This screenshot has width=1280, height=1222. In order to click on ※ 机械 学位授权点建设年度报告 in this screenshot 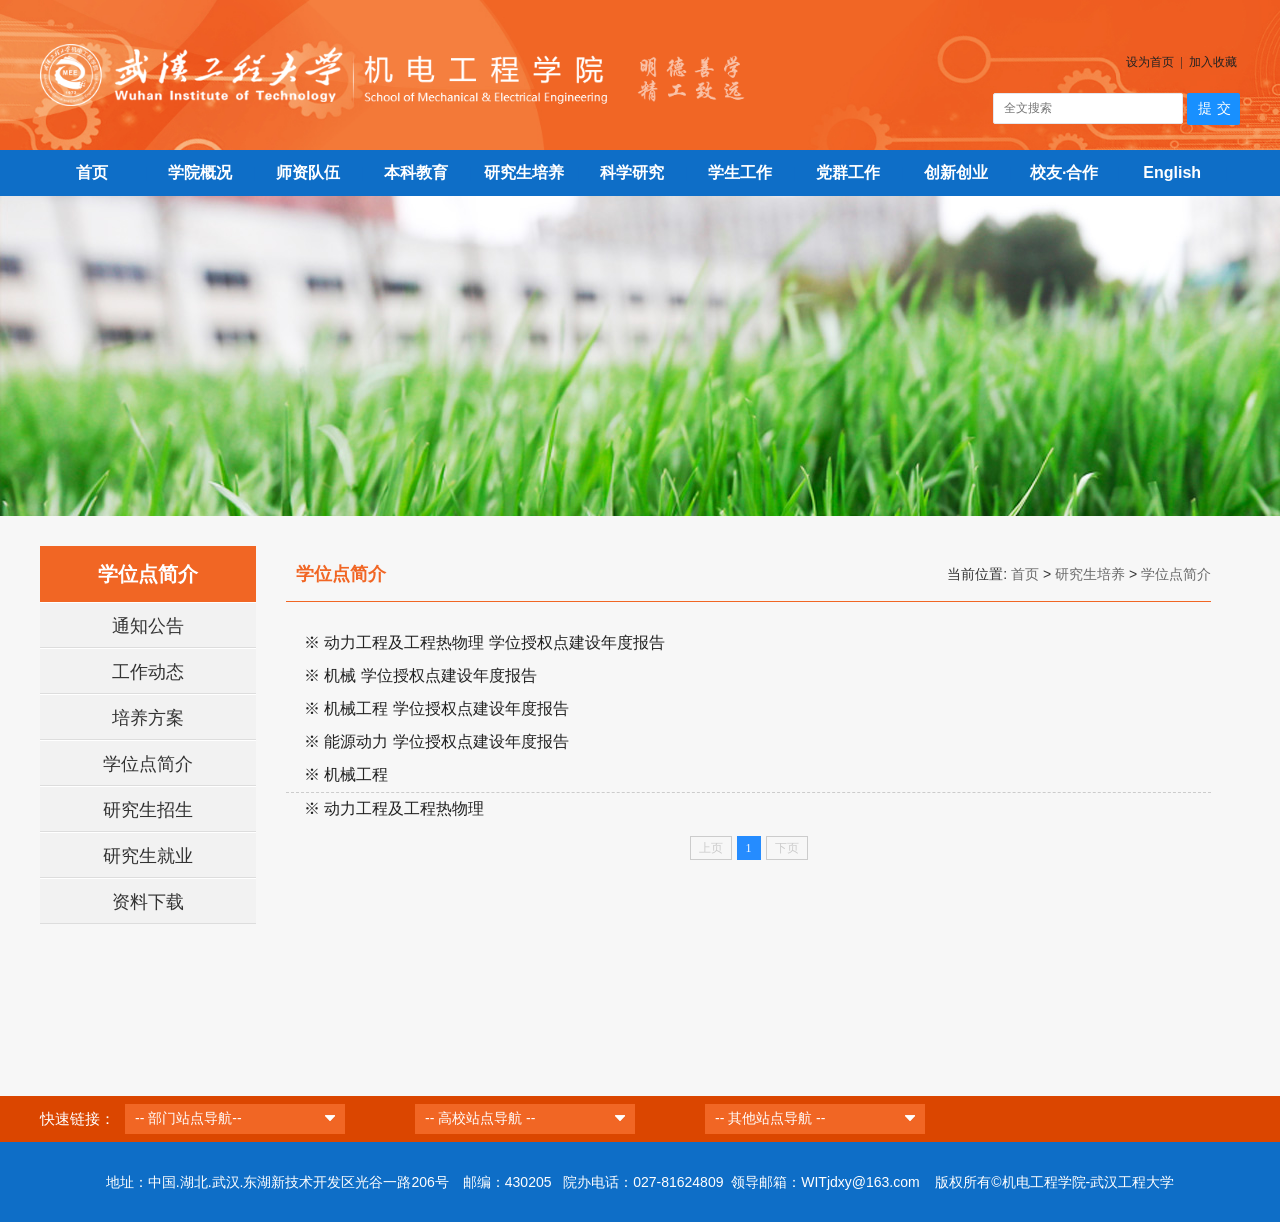, I will do `click(420, 675)`.